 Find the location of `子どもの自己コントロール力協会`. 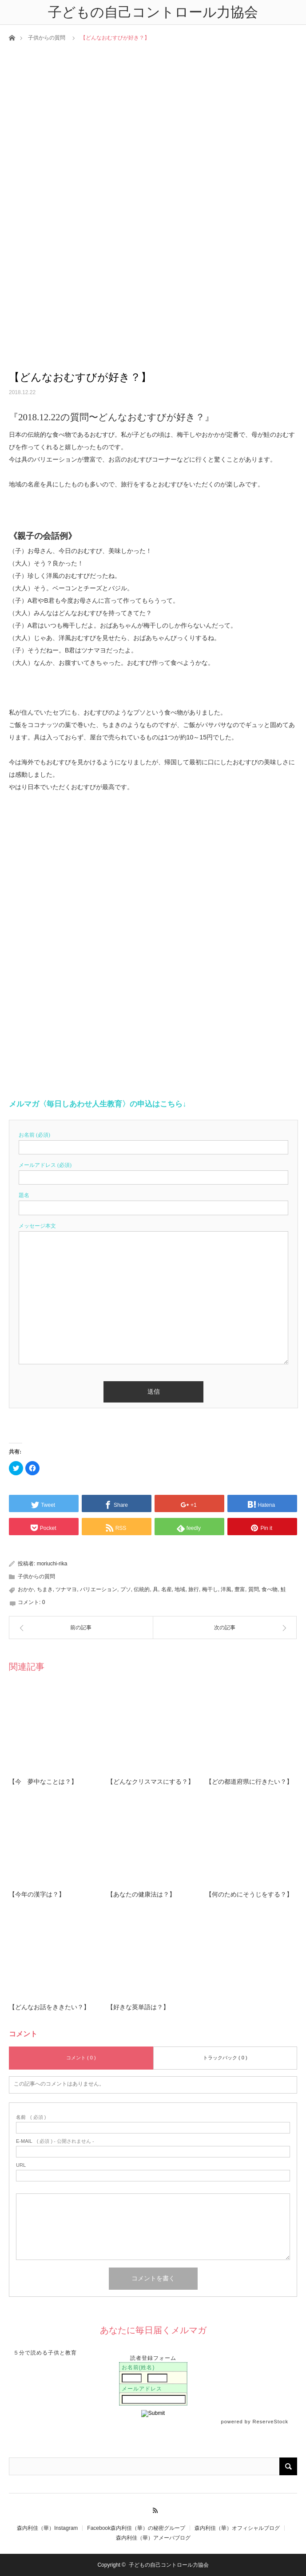

子どもの自己コントロール力協会 is located at coordinates (169, 2565).